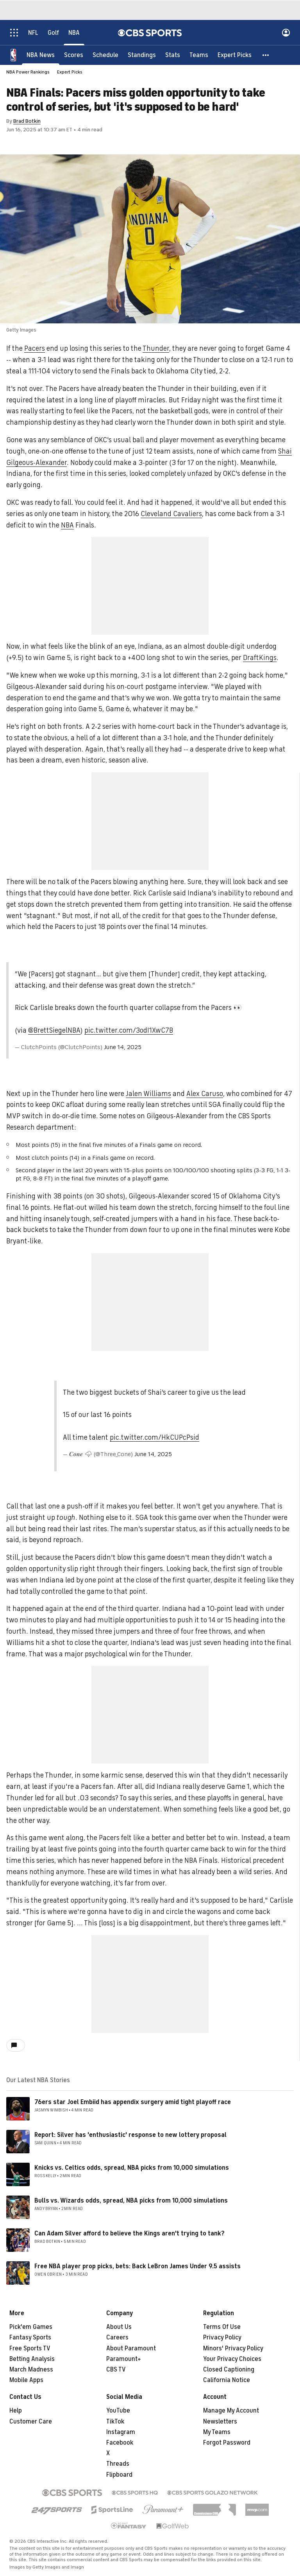 Image resolution: width=300 pixels, height=2576 pixels. Describe the element at coordinates (234, 55) in the screenshot. I see `[Expert Picks]` at that location.